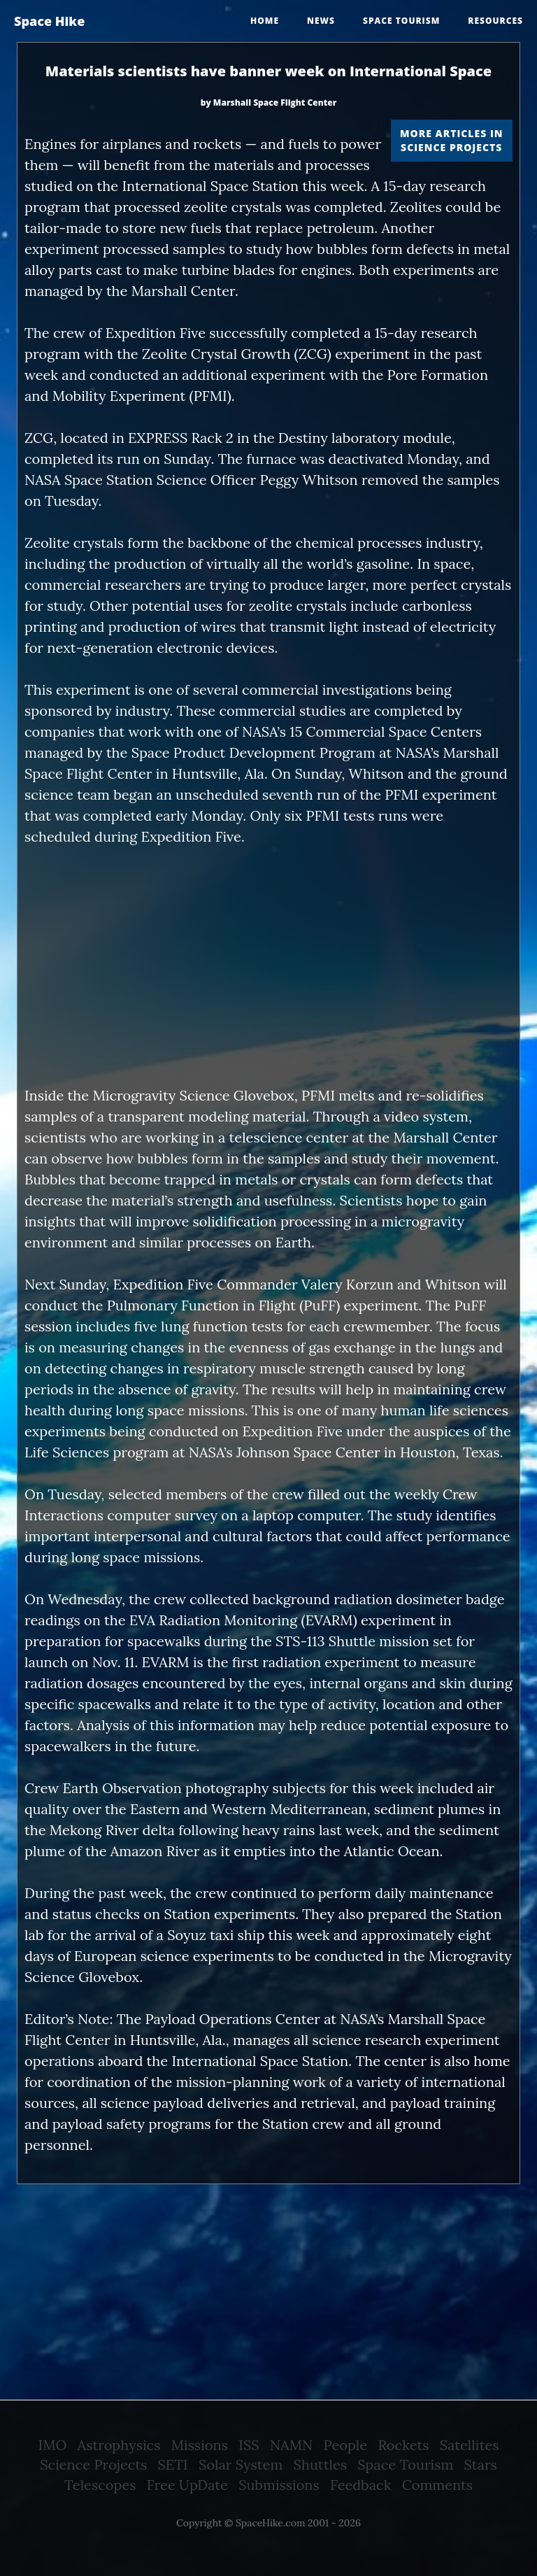  What do you see at coordinates (93, 2464) in the screenshot?
I see `Science Projects` at bounding box center [93, 2464].